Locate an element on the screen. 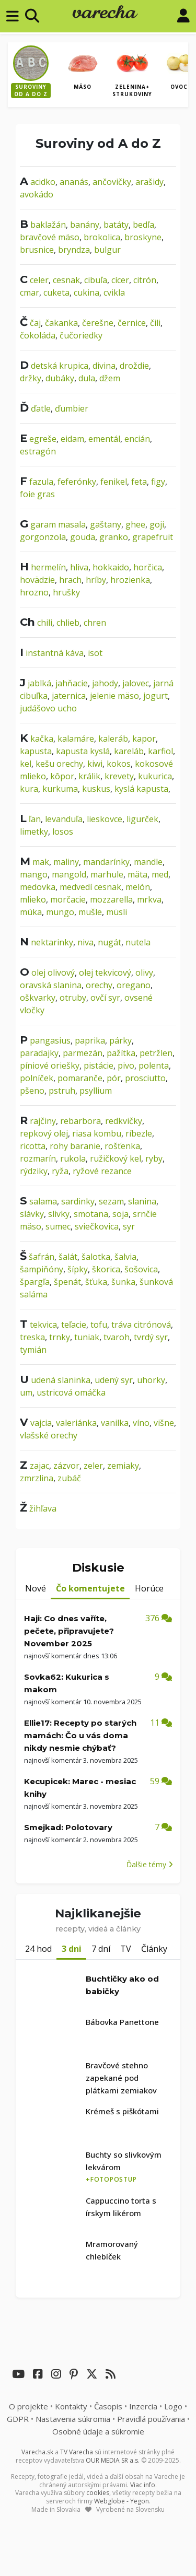  olej tekvicový is located at coordinates (105, 972).